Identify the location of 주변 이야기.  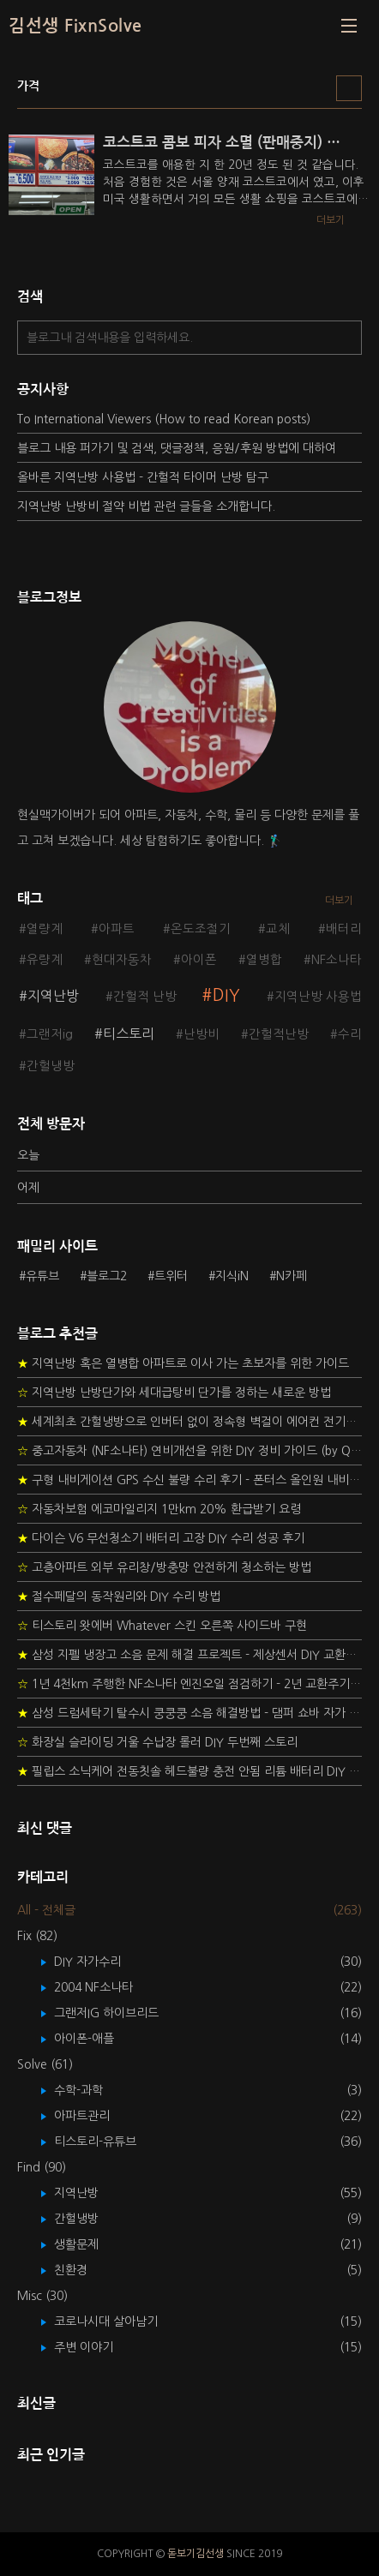
(96, 2347).